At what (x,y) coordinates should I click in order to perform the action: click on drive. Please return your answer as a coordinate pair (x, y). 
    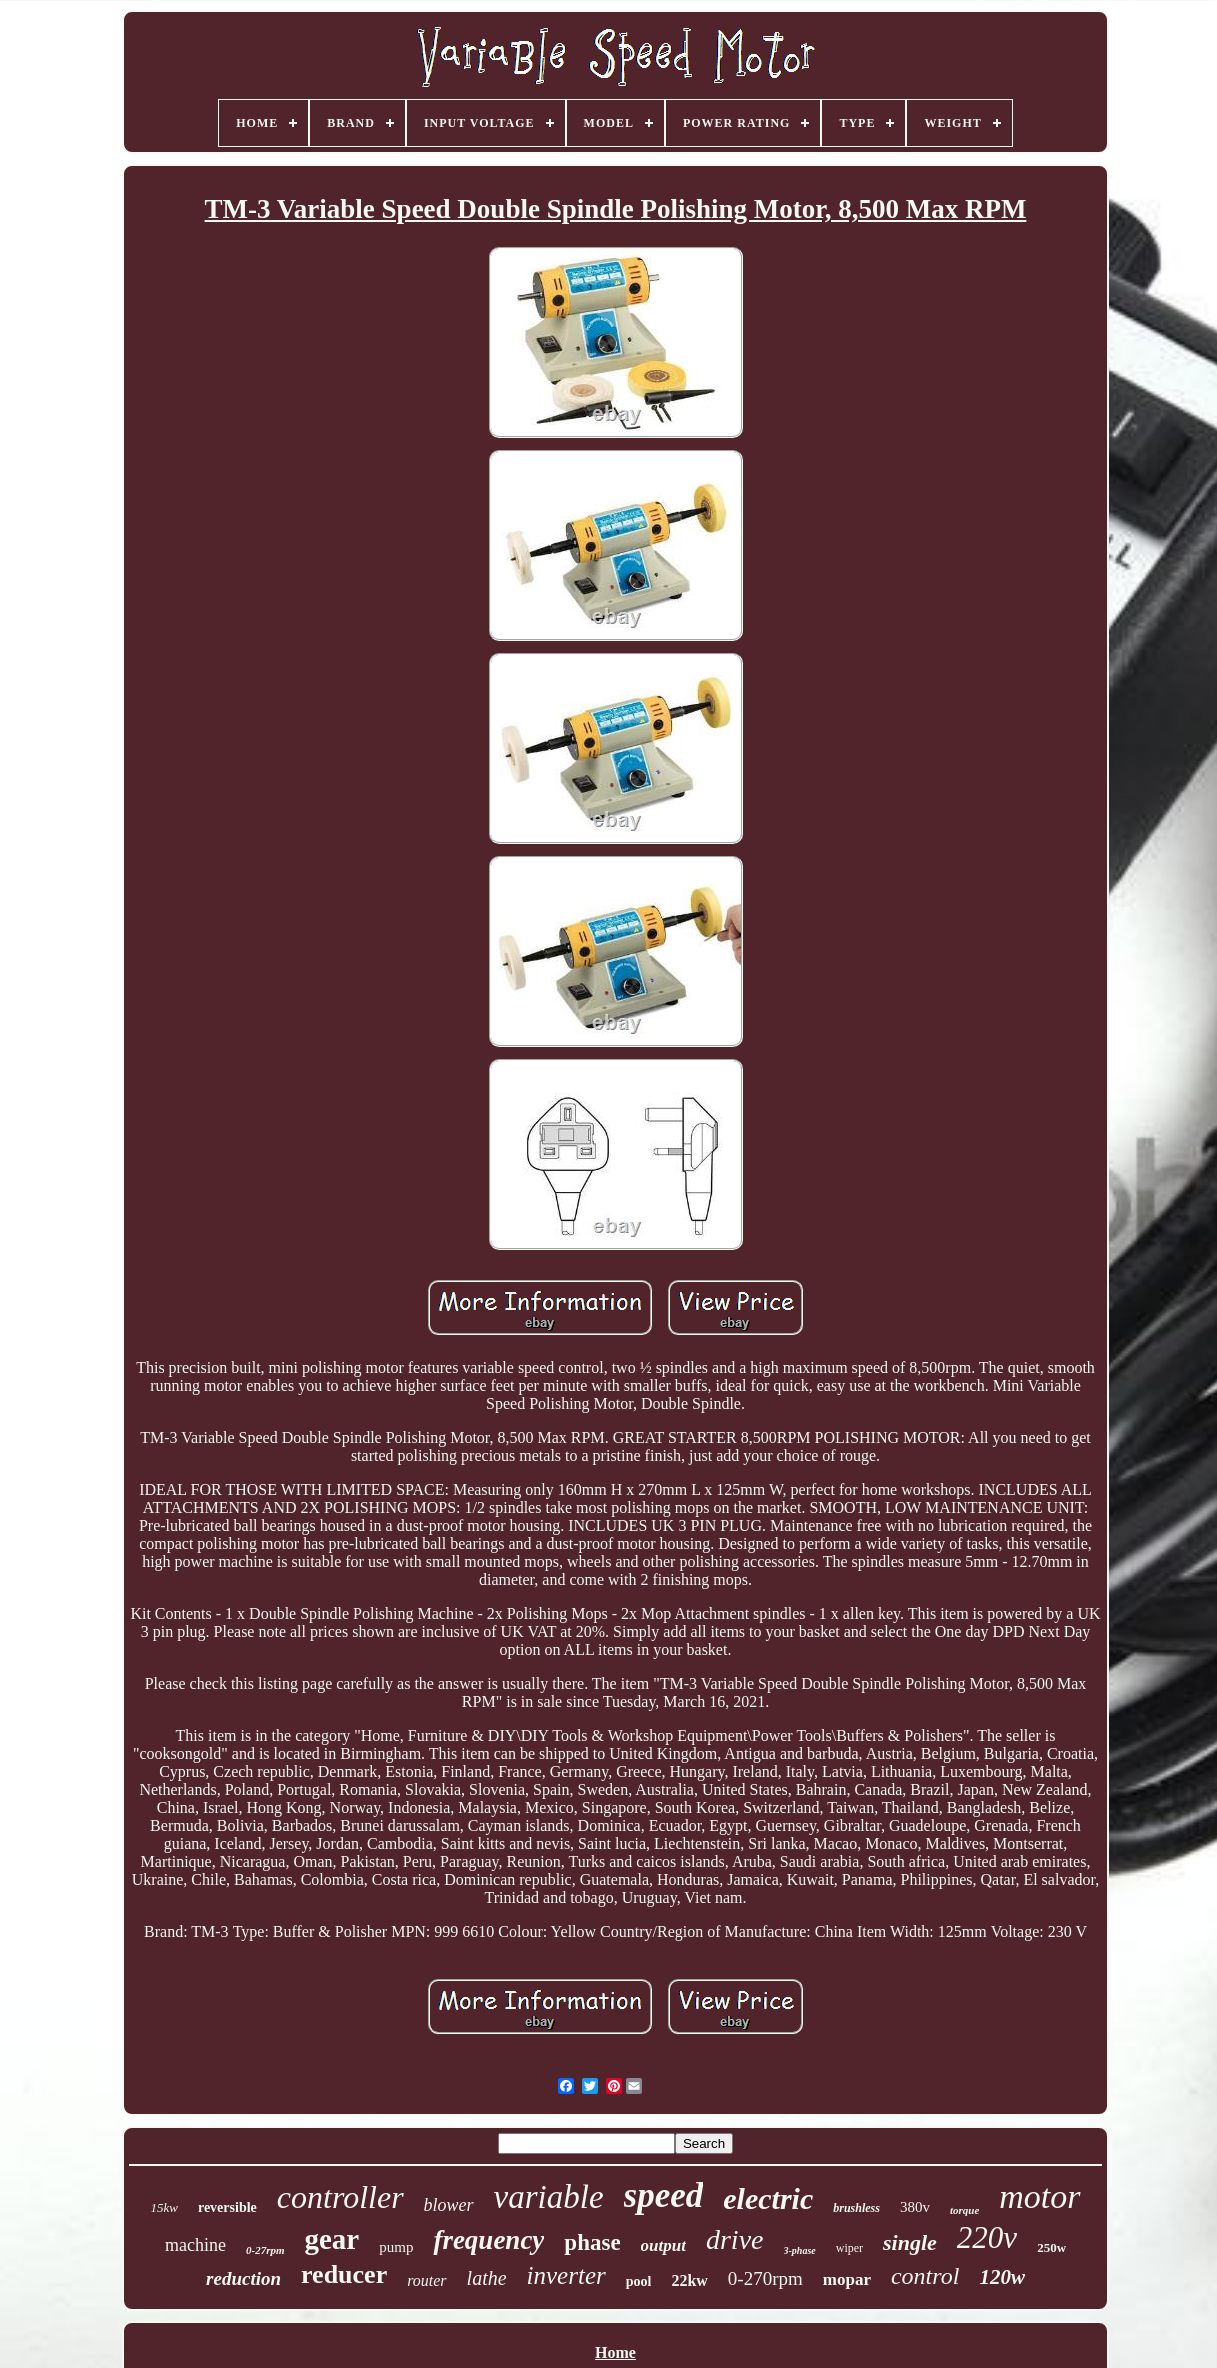
    Looking at the image, I should click on (735, 2239).